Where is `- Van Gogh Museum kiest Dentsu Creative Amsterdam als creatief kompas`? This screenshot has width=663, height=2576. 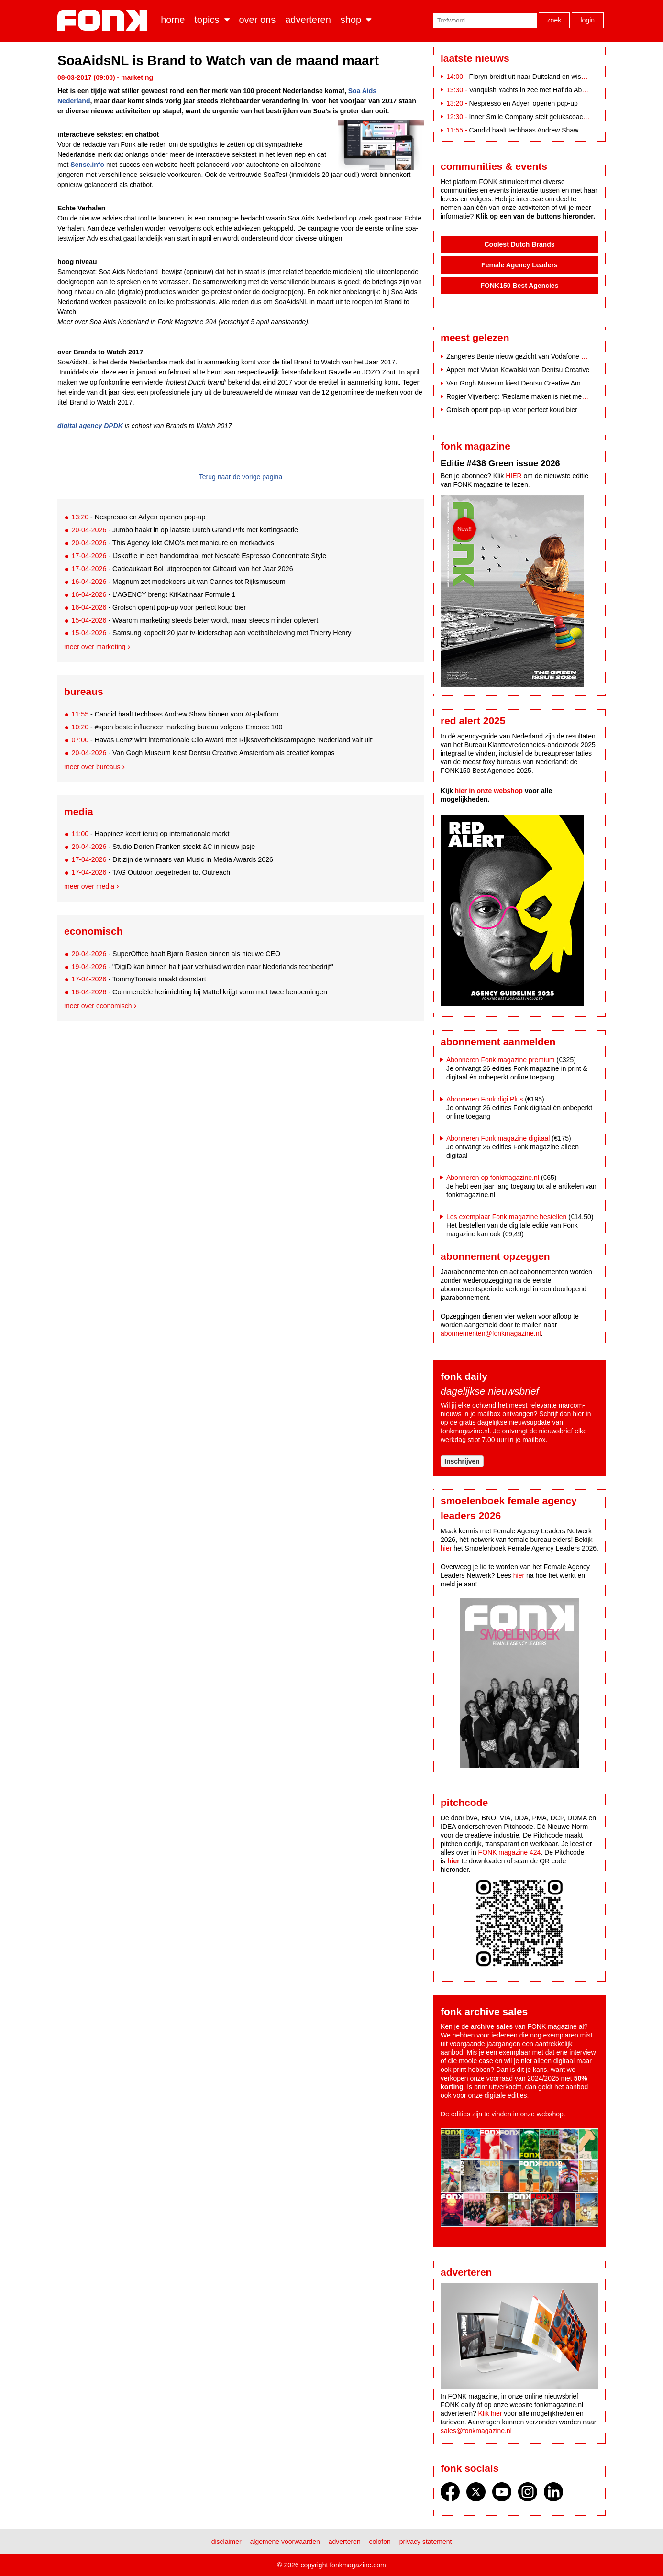 - Van Gogh Museum kiest Dentsu Creative Amsterdam als creatief kompas is located at coordinates (202, 753).